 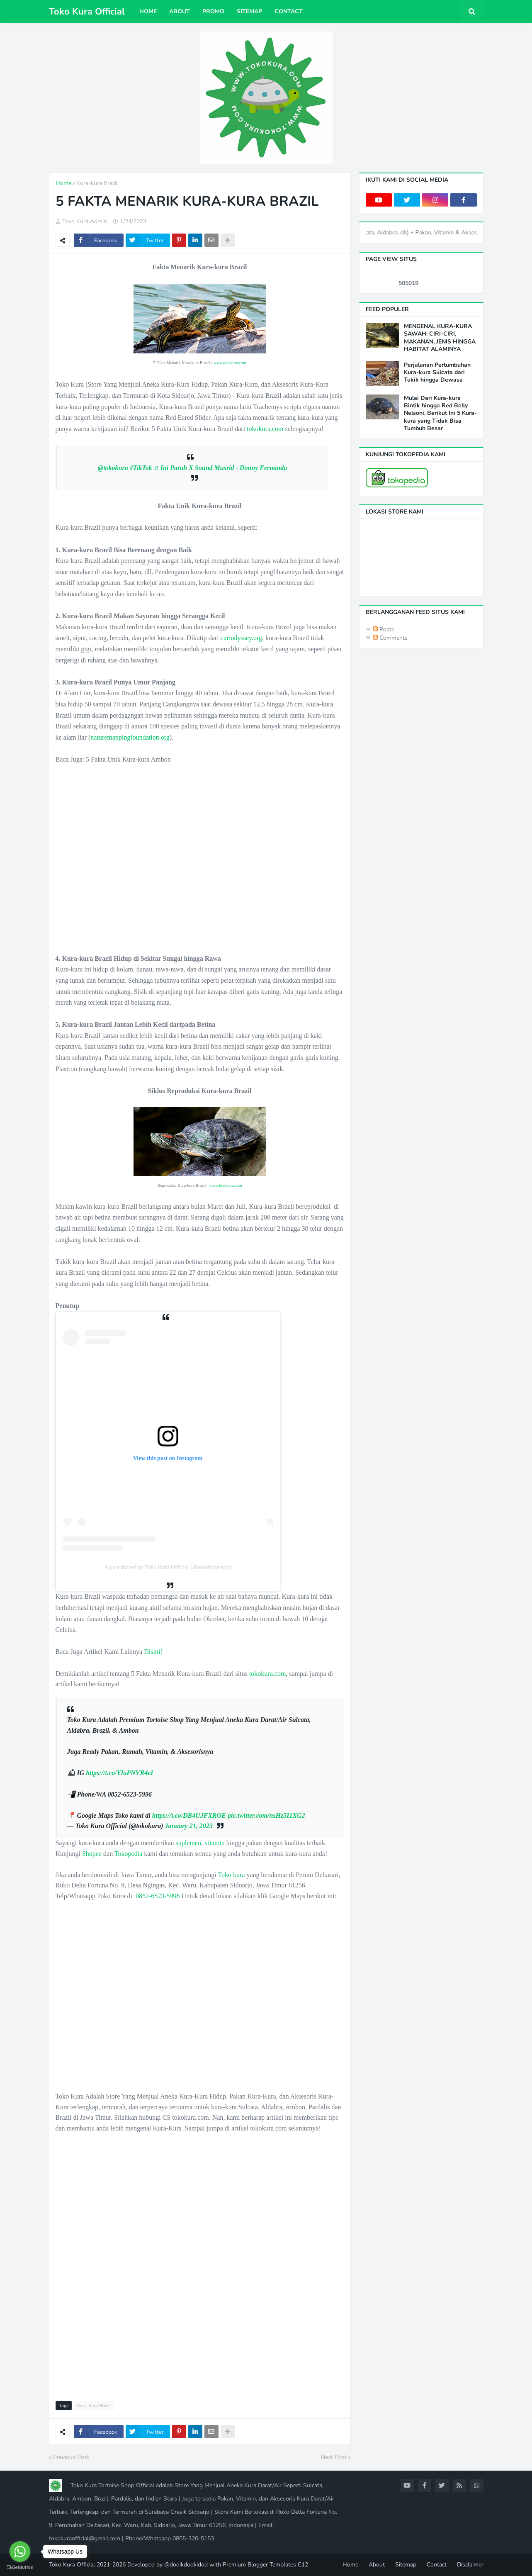 I want to click on Mulai Dari Kura-kura Bintik hingga Red Belly Nelsoni, Berikut Ini 5 Kura-kura yang Tidak Bisa Tumbuh Besar, so click(x=440, y=413).